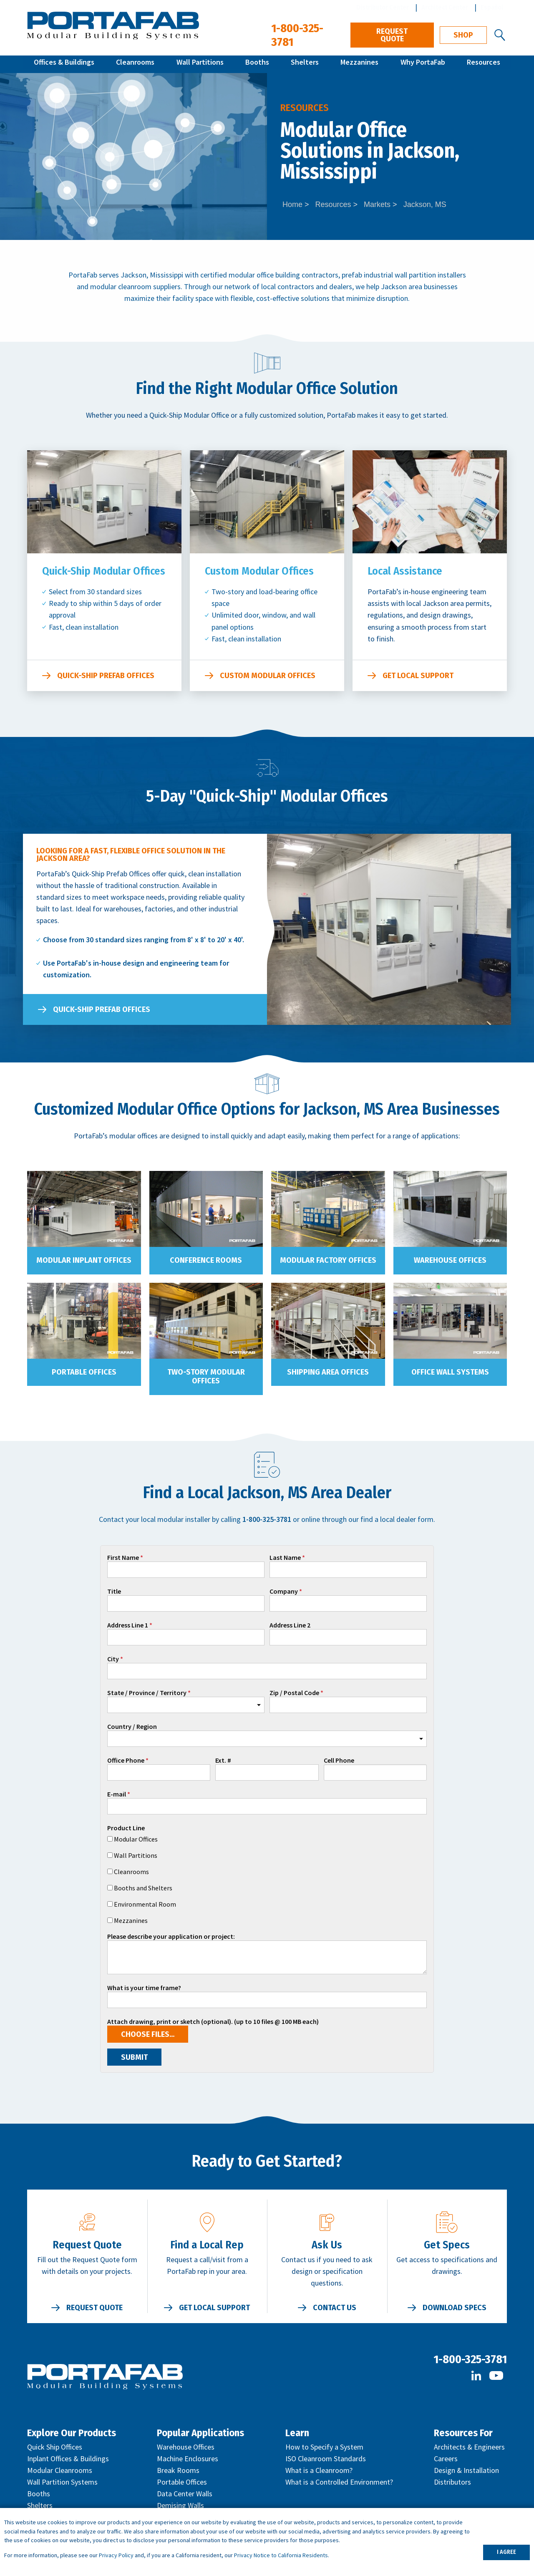 Image resolution: width=534 pixels, height=2576 pixels. I want to click on Last Name, so click(285, 1558).